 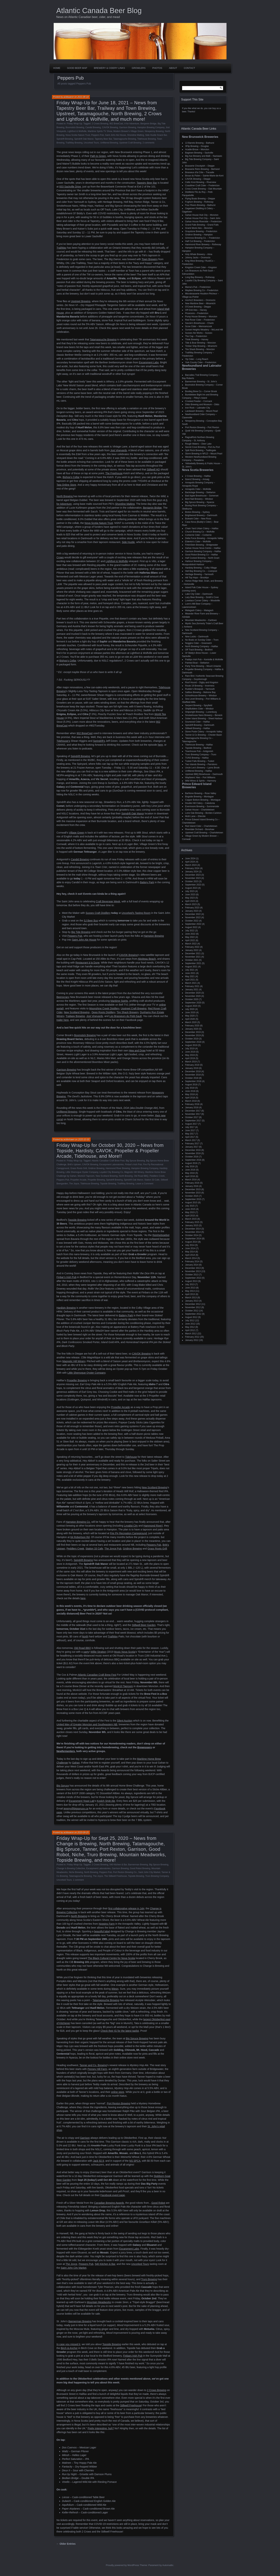 I want to click on here, so click(x=160, y=744).